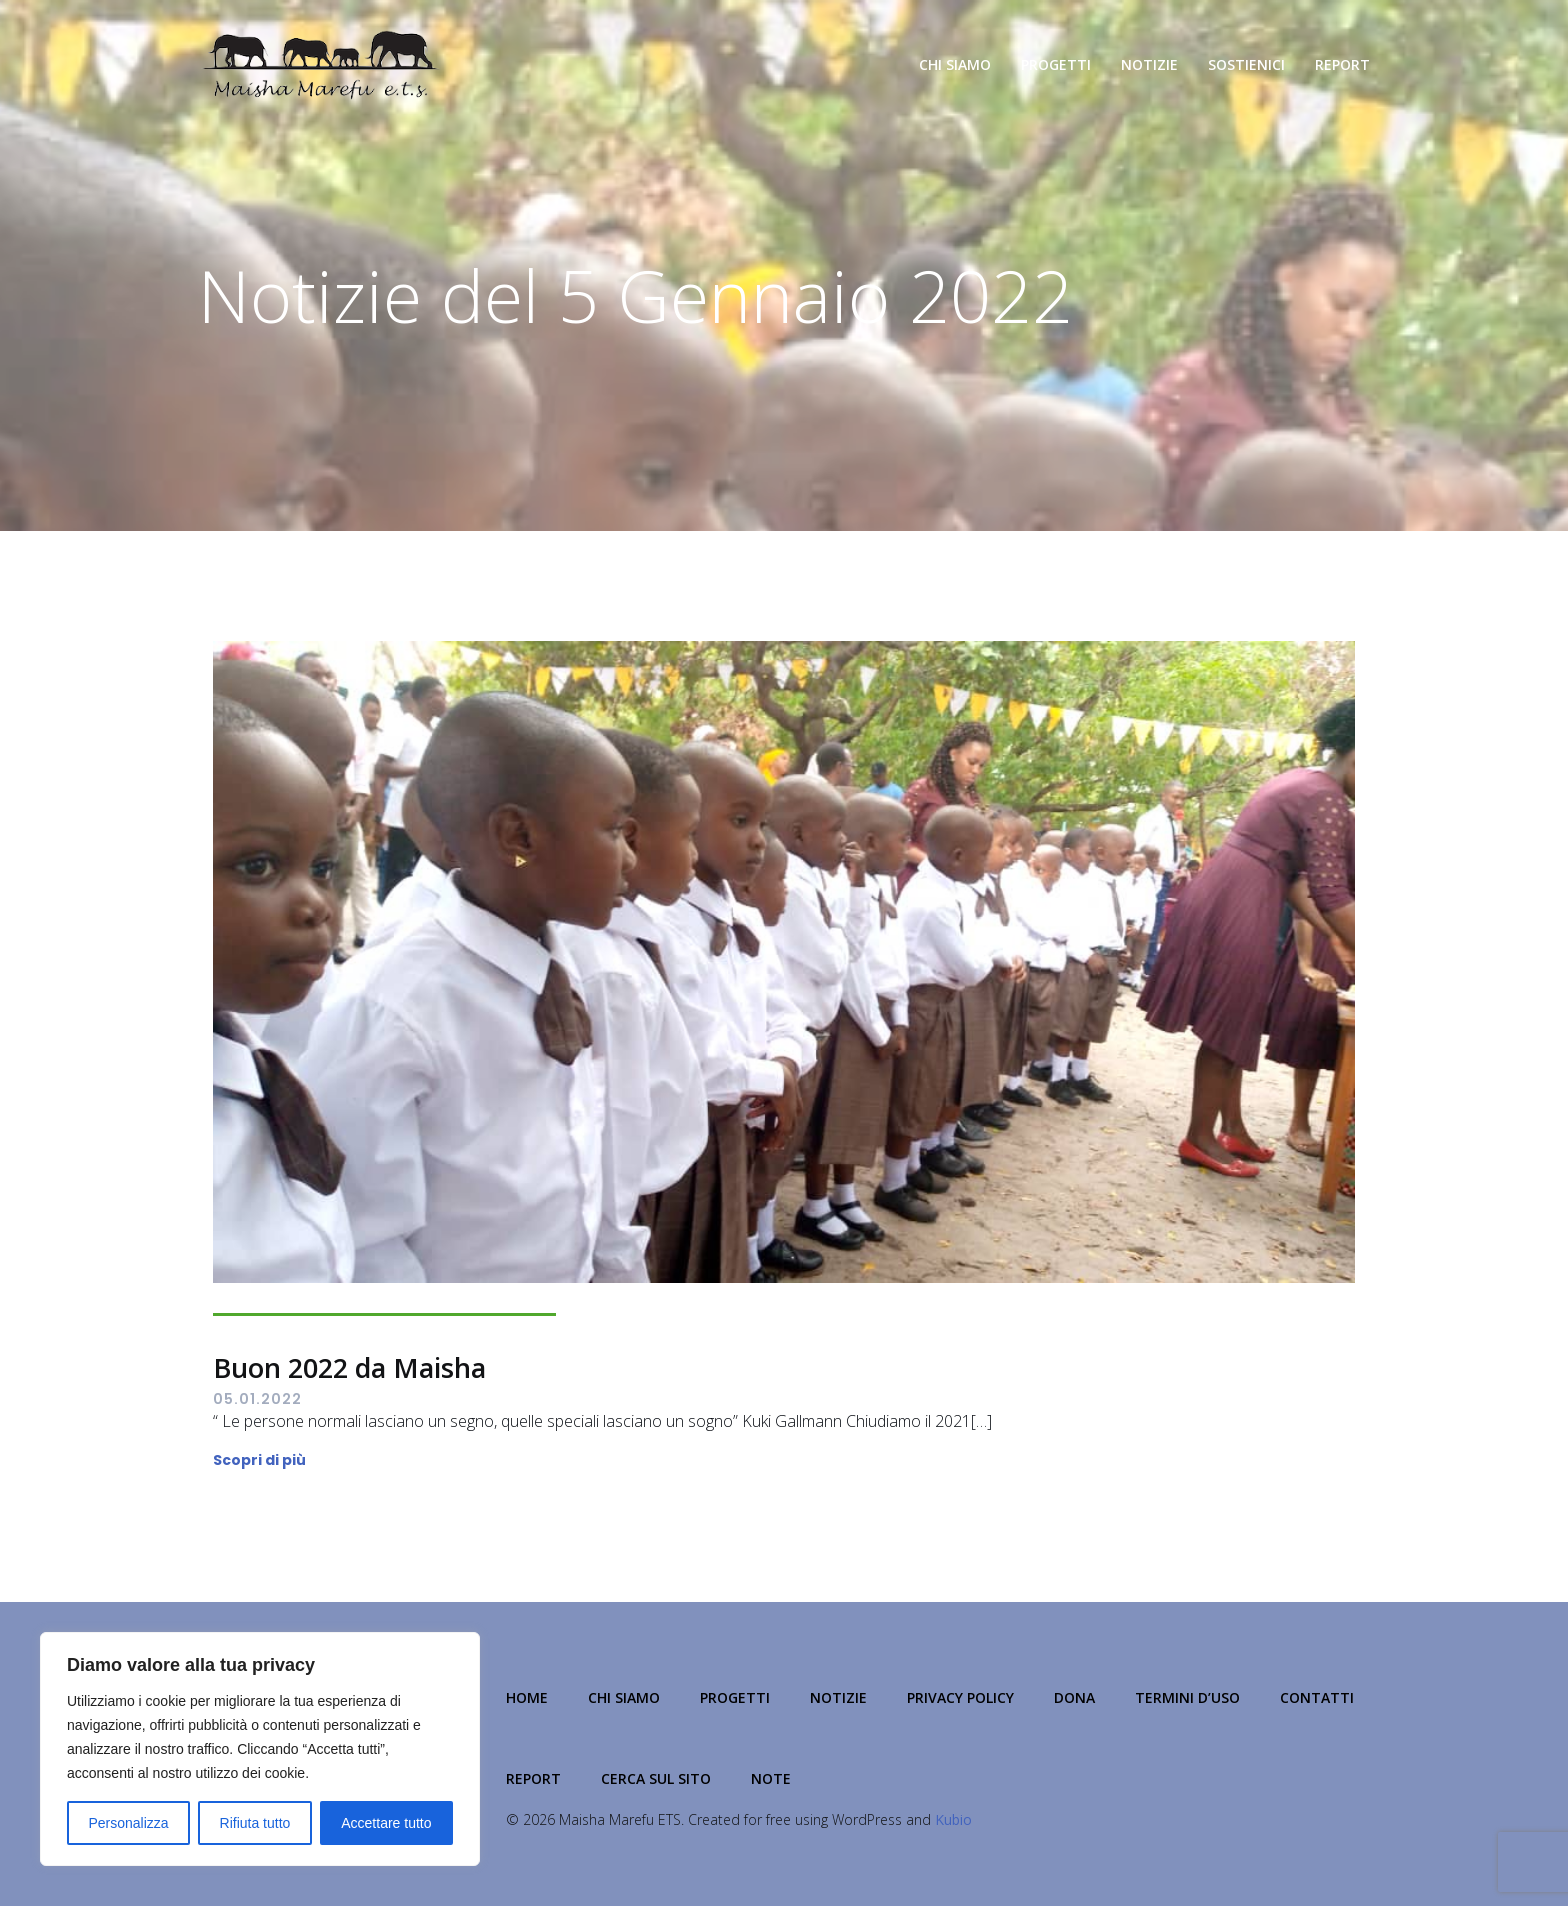 The width and height of the screenshot is (1568, 1906). I want to click on Contatti, so click(1317, 1697).